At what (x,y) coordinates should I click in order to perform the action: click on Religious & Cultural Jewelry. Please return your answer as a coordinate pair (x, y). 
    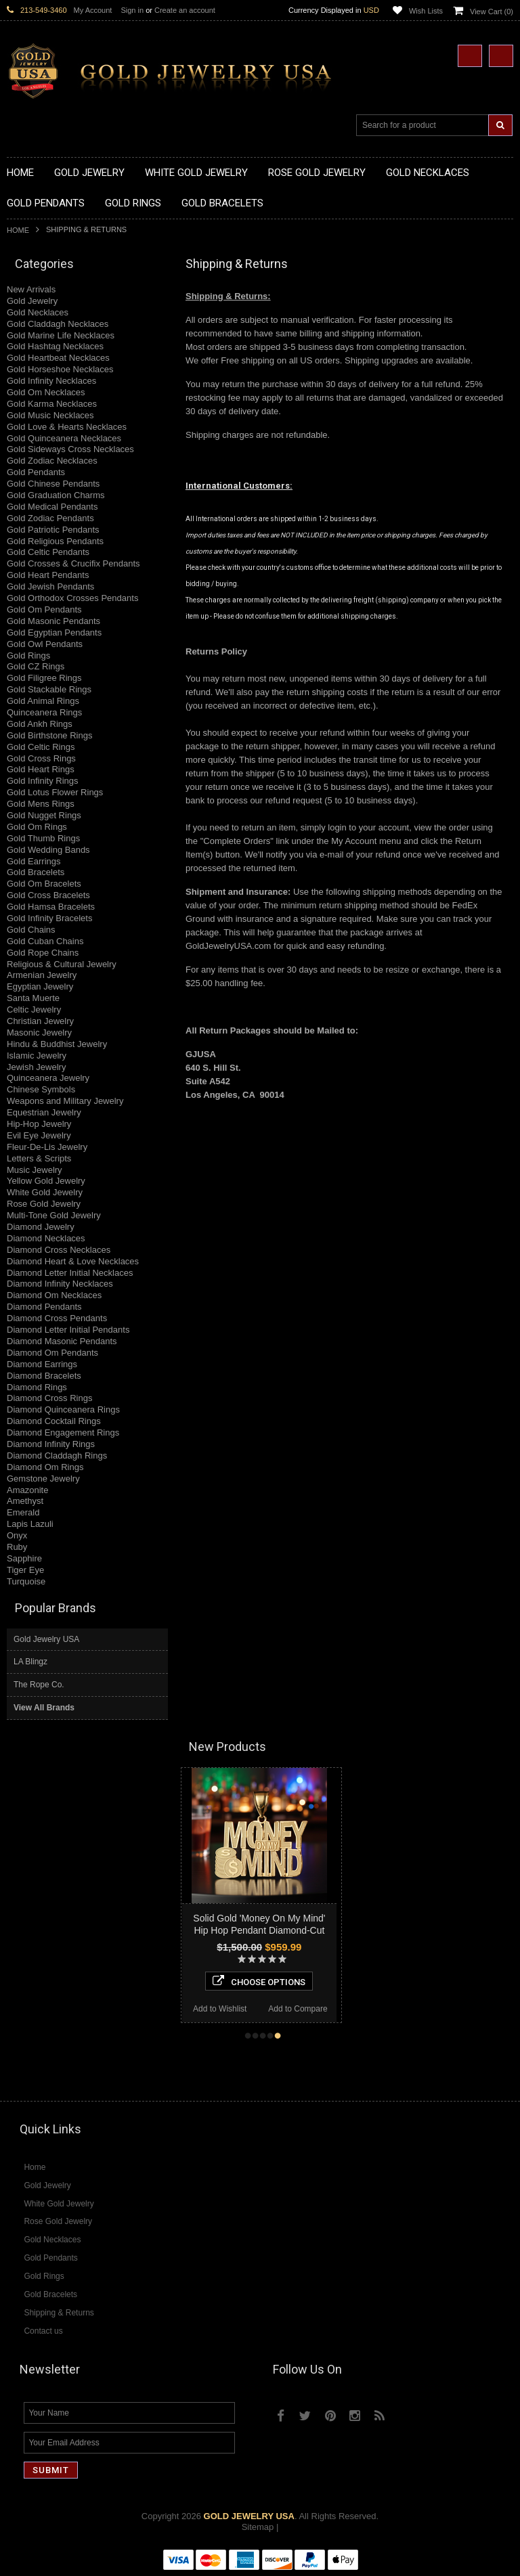
    Looking at the image, I should click on (61, 964).